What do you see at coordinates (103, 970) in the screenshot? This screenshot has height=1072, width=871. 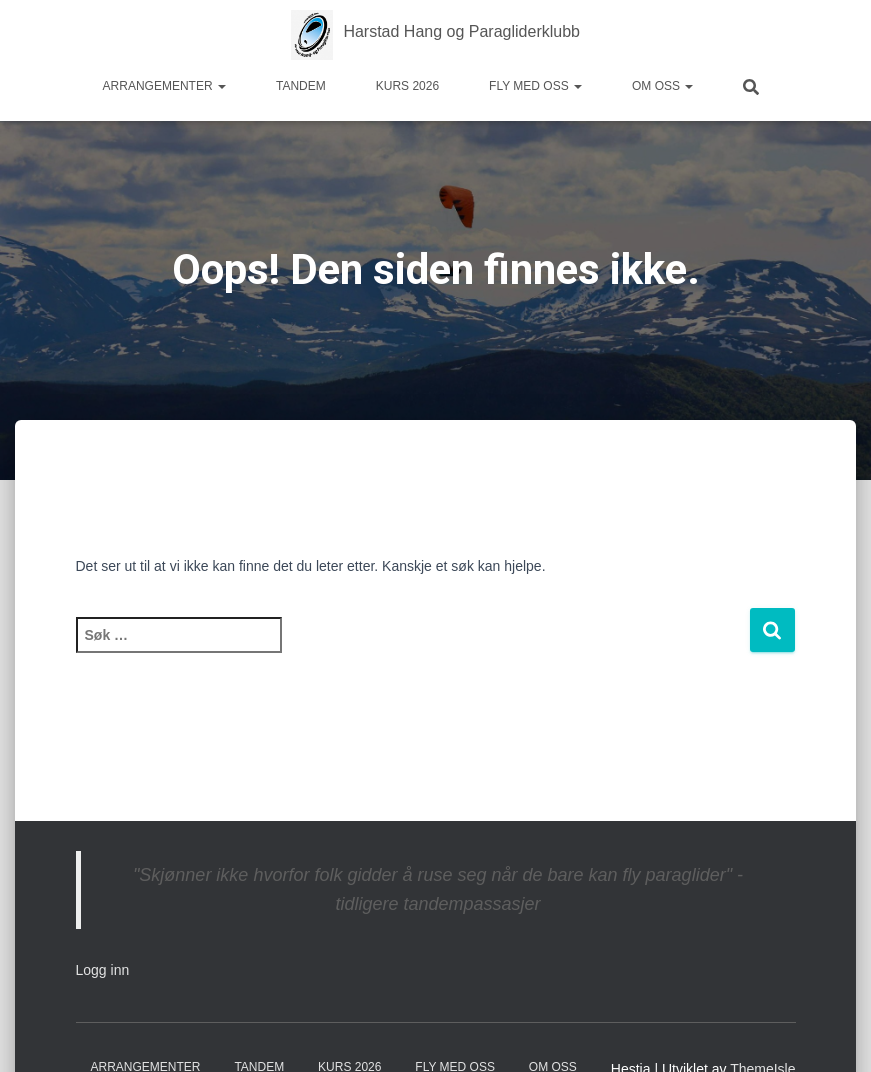 I see `Logg inn` at bounding box center [103, 970].